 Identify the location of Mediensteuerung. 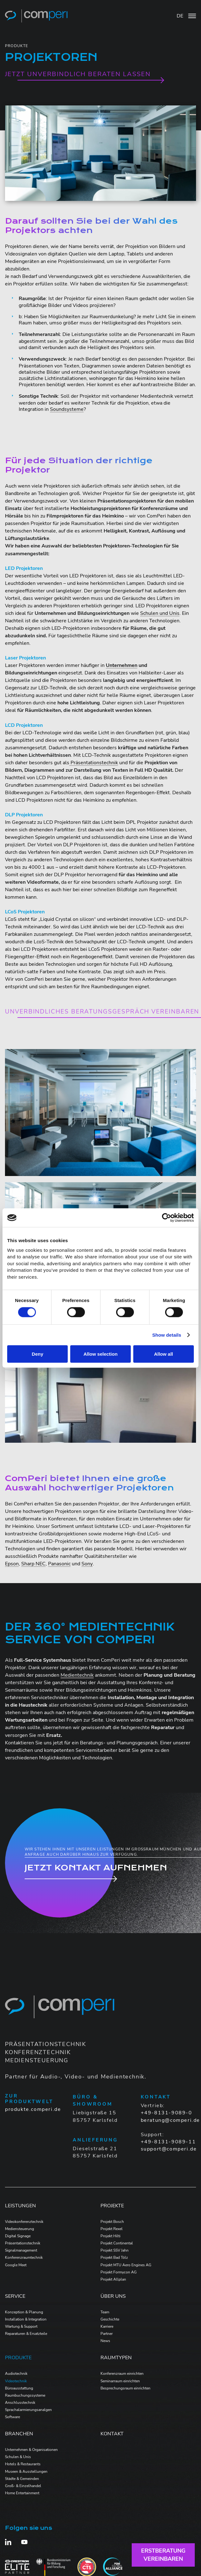
(19, 2228).